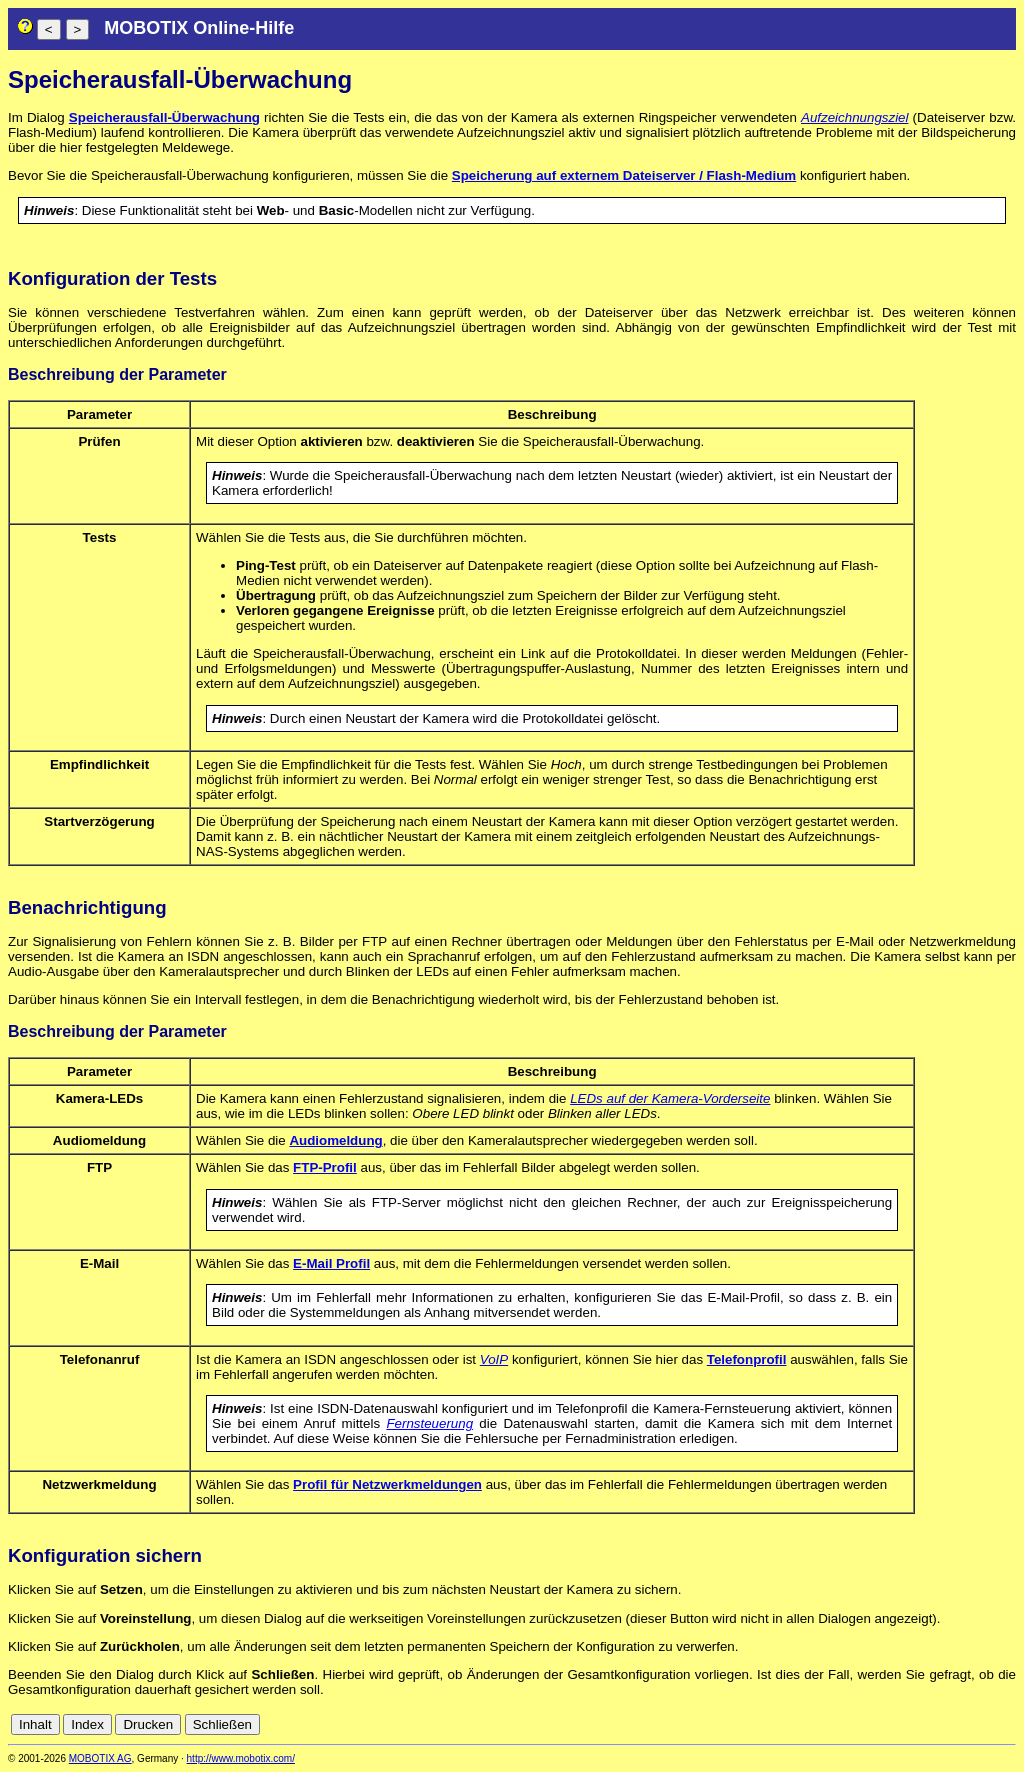 The width and height of the screenshot is (1024, 1772). Describe the element at coordinates (670, 1098) in the screenshot. I see `LEDs auf der Kamera-Vorderseite` at that location.